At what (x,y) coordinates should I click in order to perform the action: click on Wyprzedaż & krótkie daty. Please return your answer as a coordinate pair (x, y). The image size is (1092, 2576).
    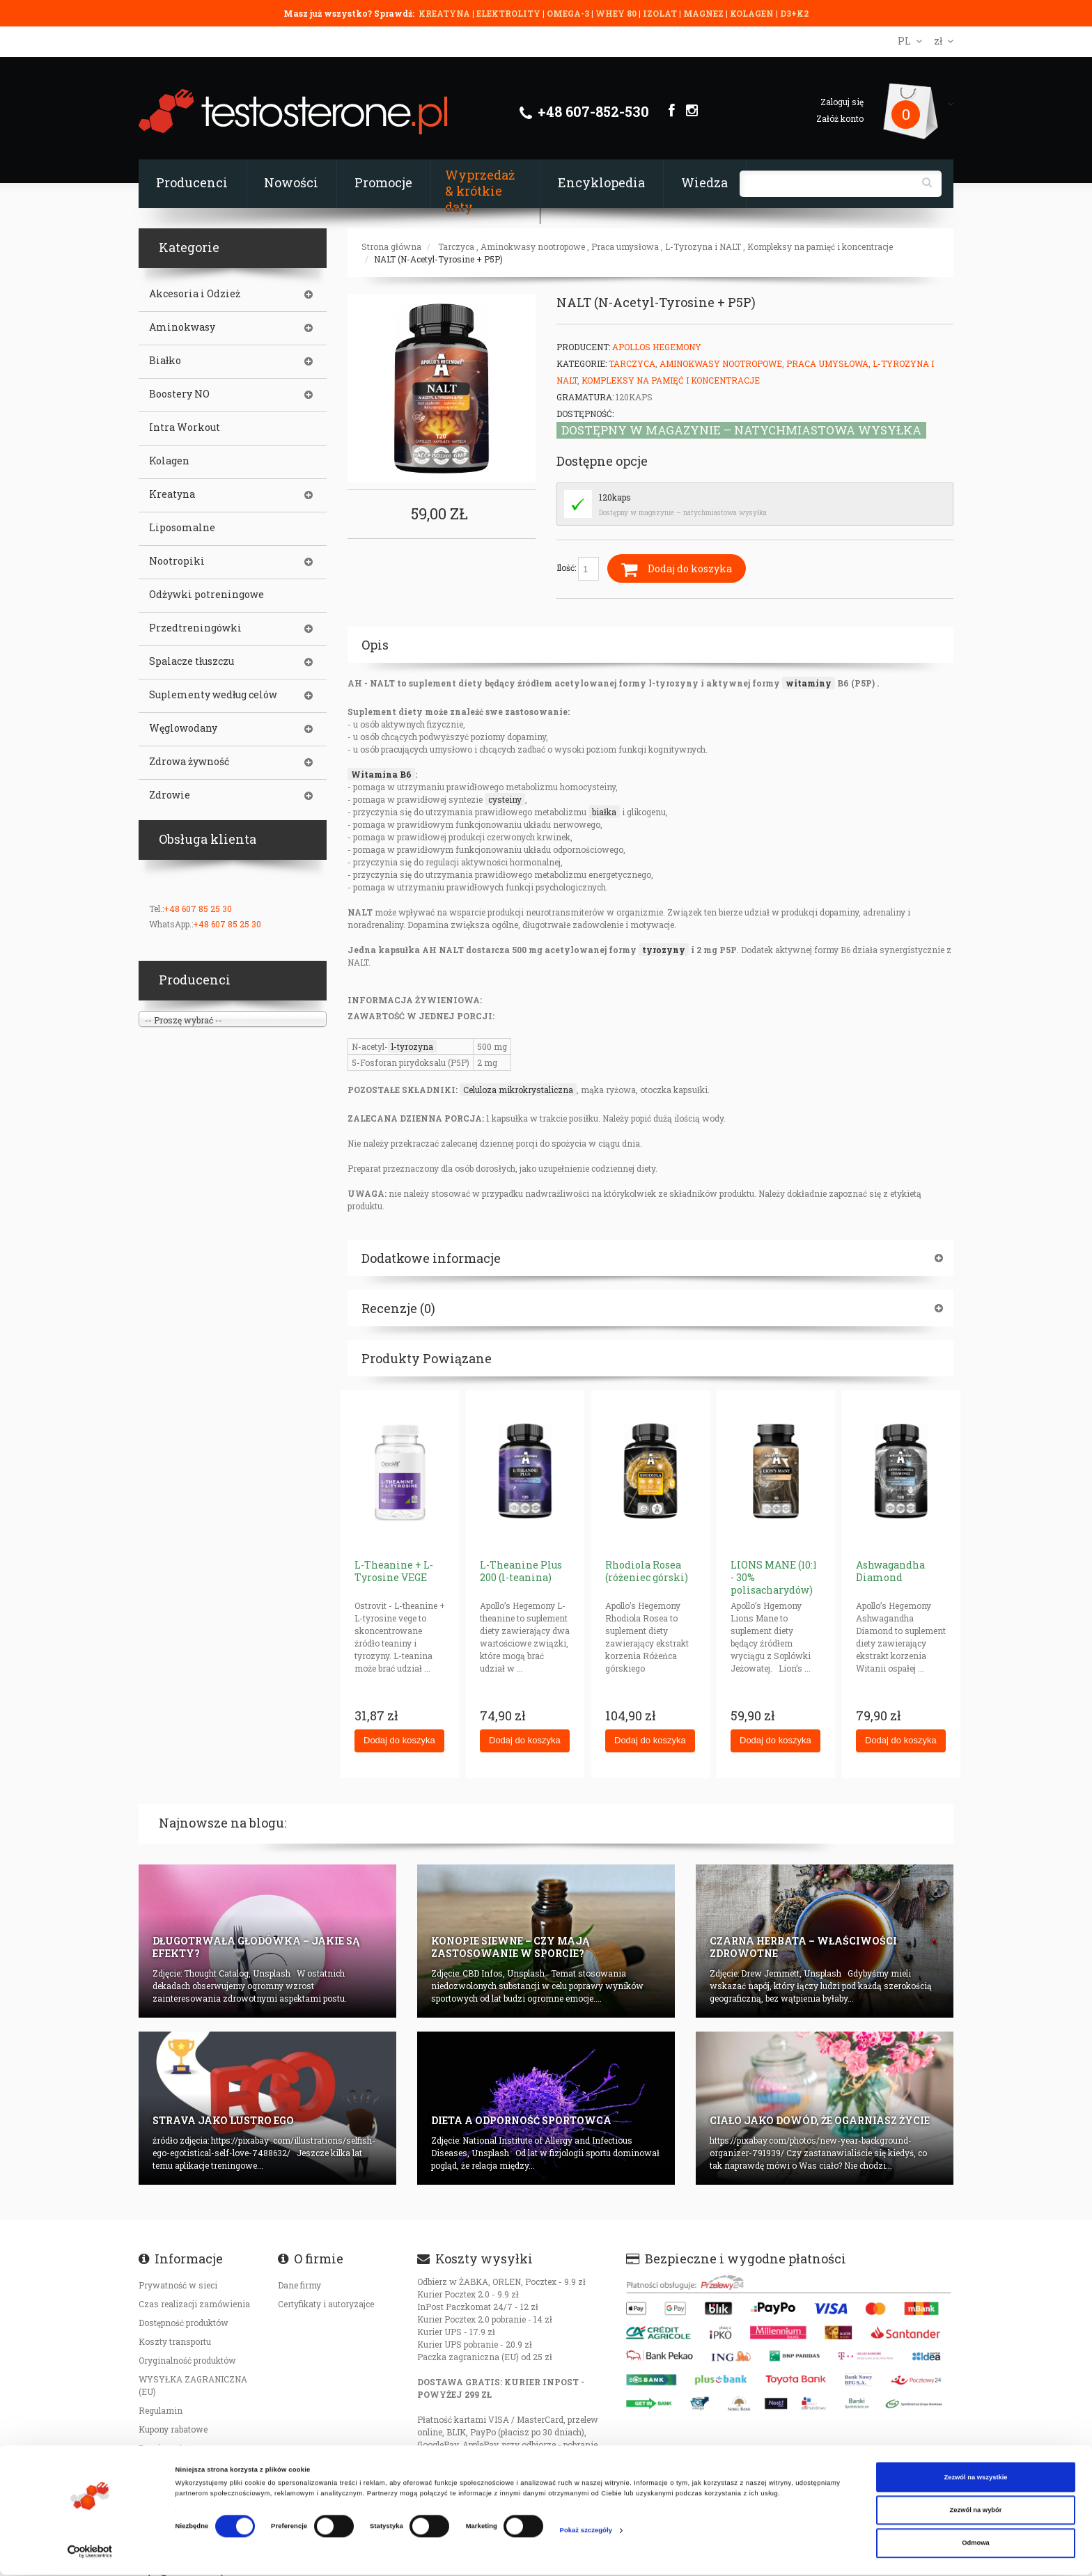
    Looking at the image, I should click on (480, 190).